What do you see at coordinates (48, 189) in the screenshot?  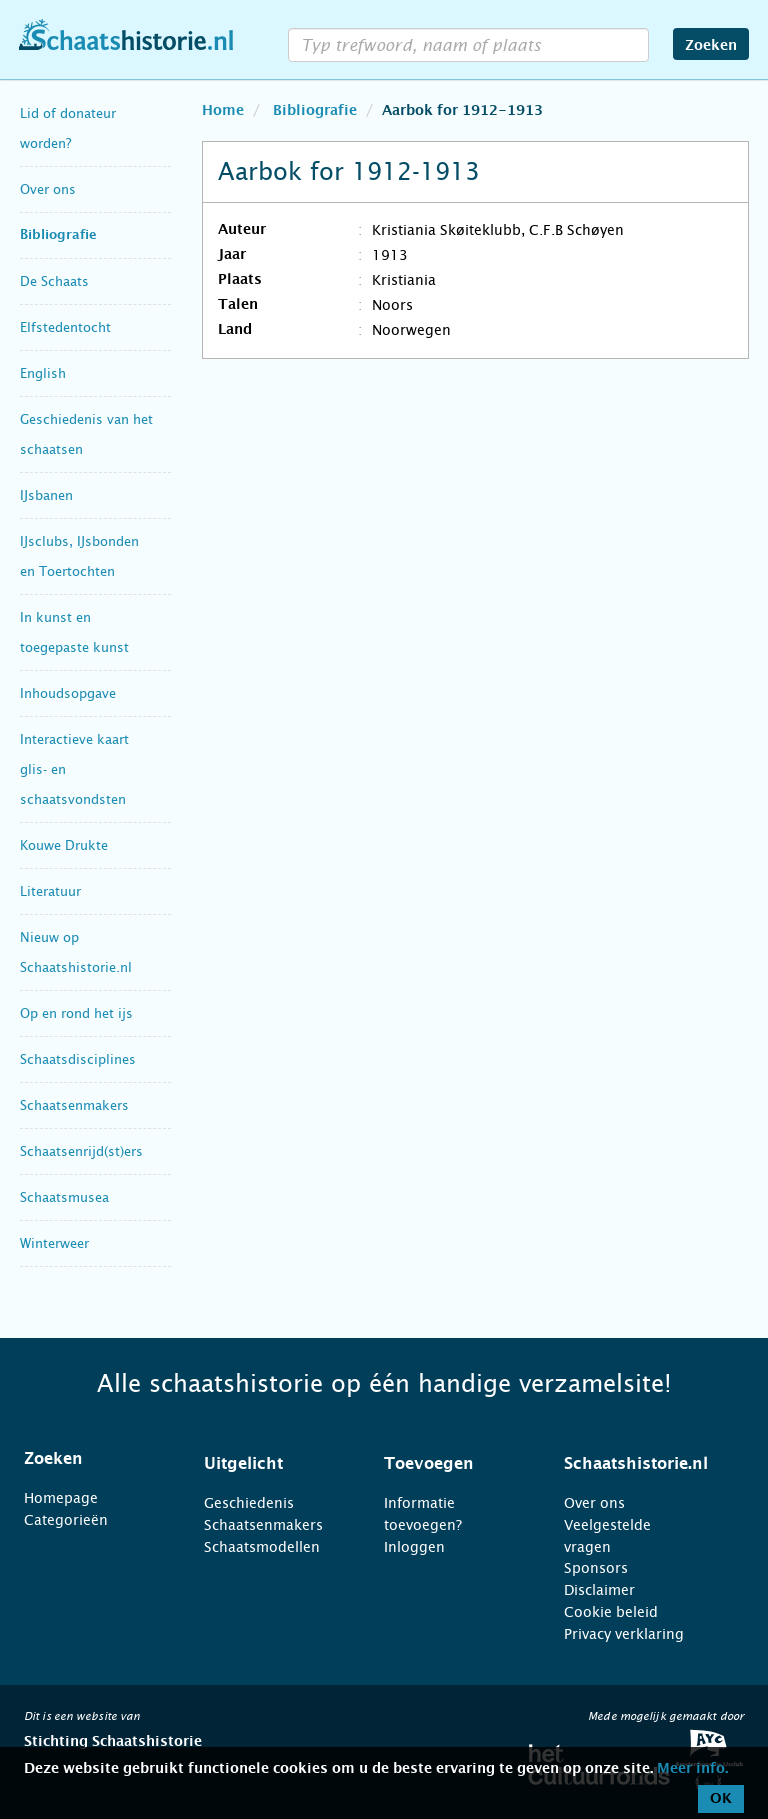 I see `Over ons` at bounding box center [48, 189].